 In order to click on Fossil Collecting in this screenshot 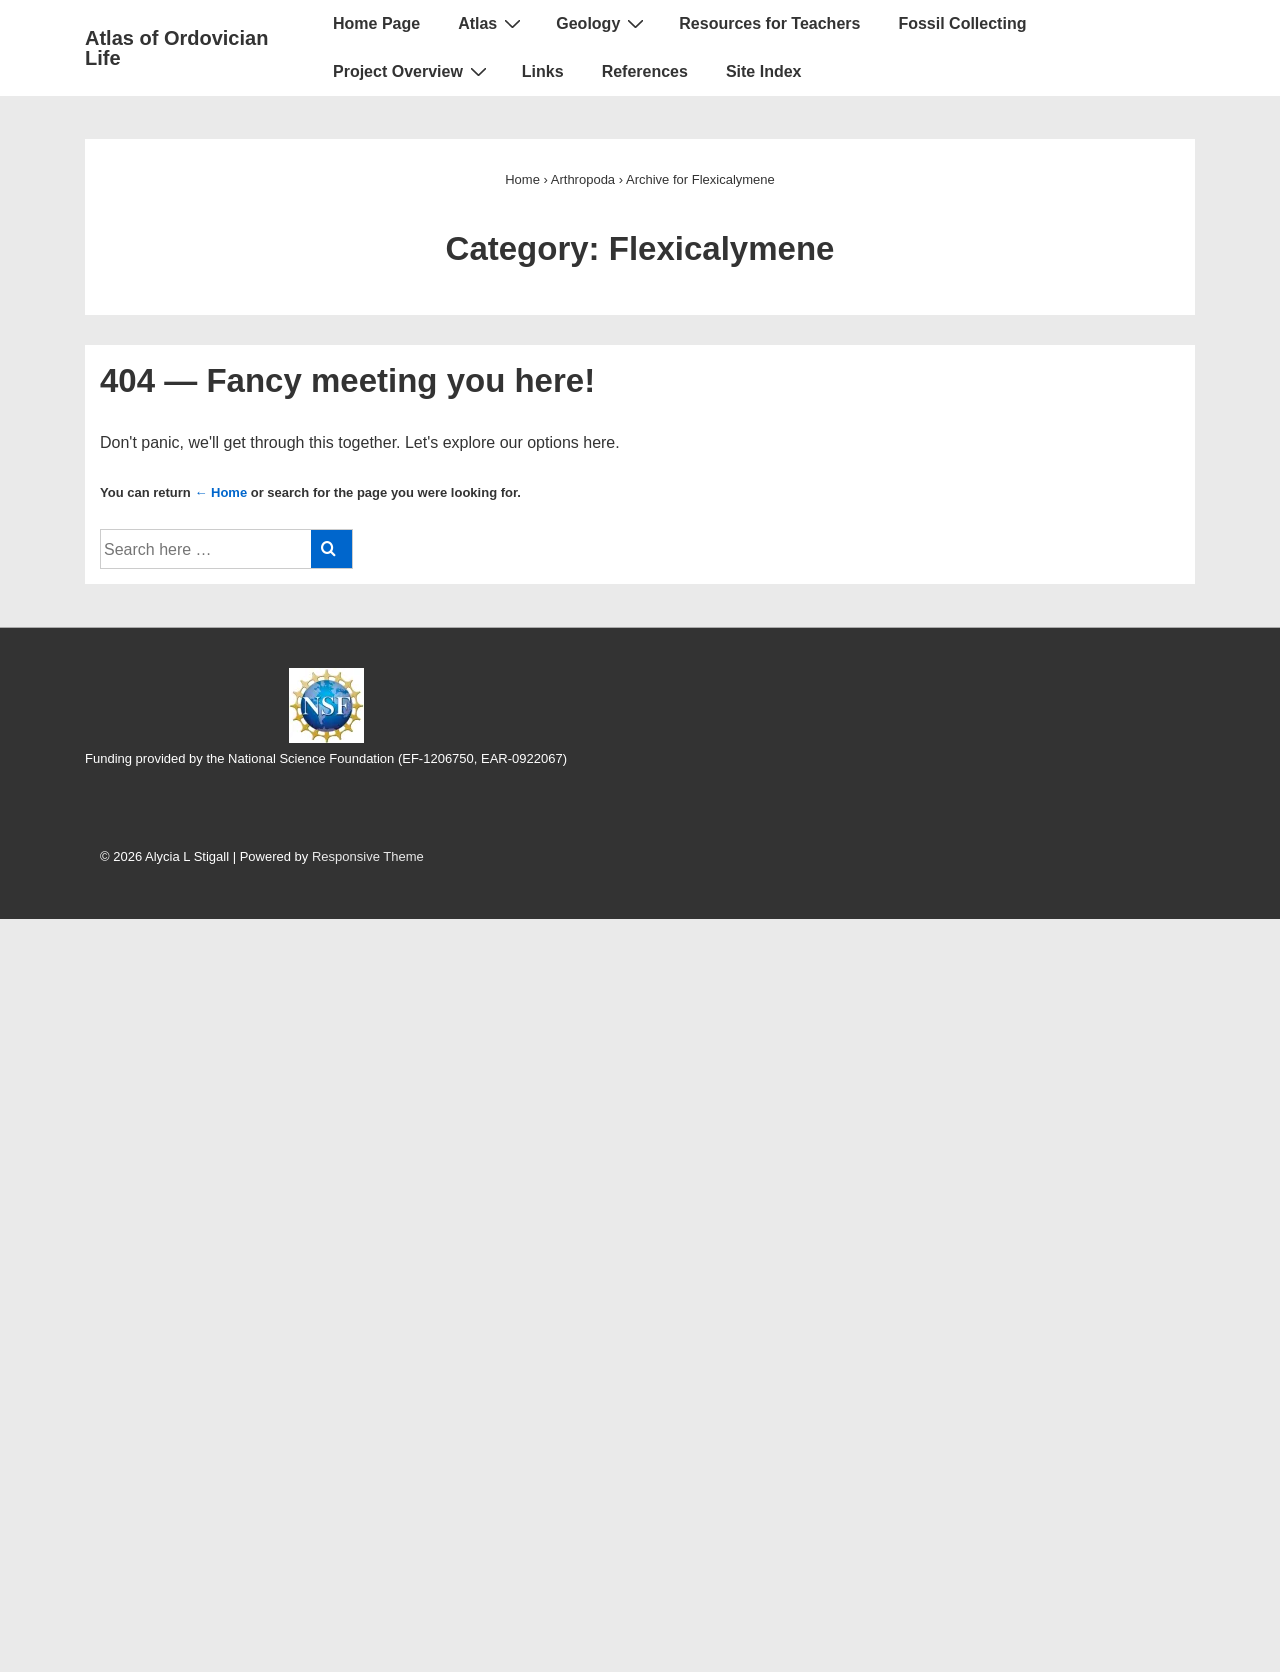, I will do `click(962, 23)`.